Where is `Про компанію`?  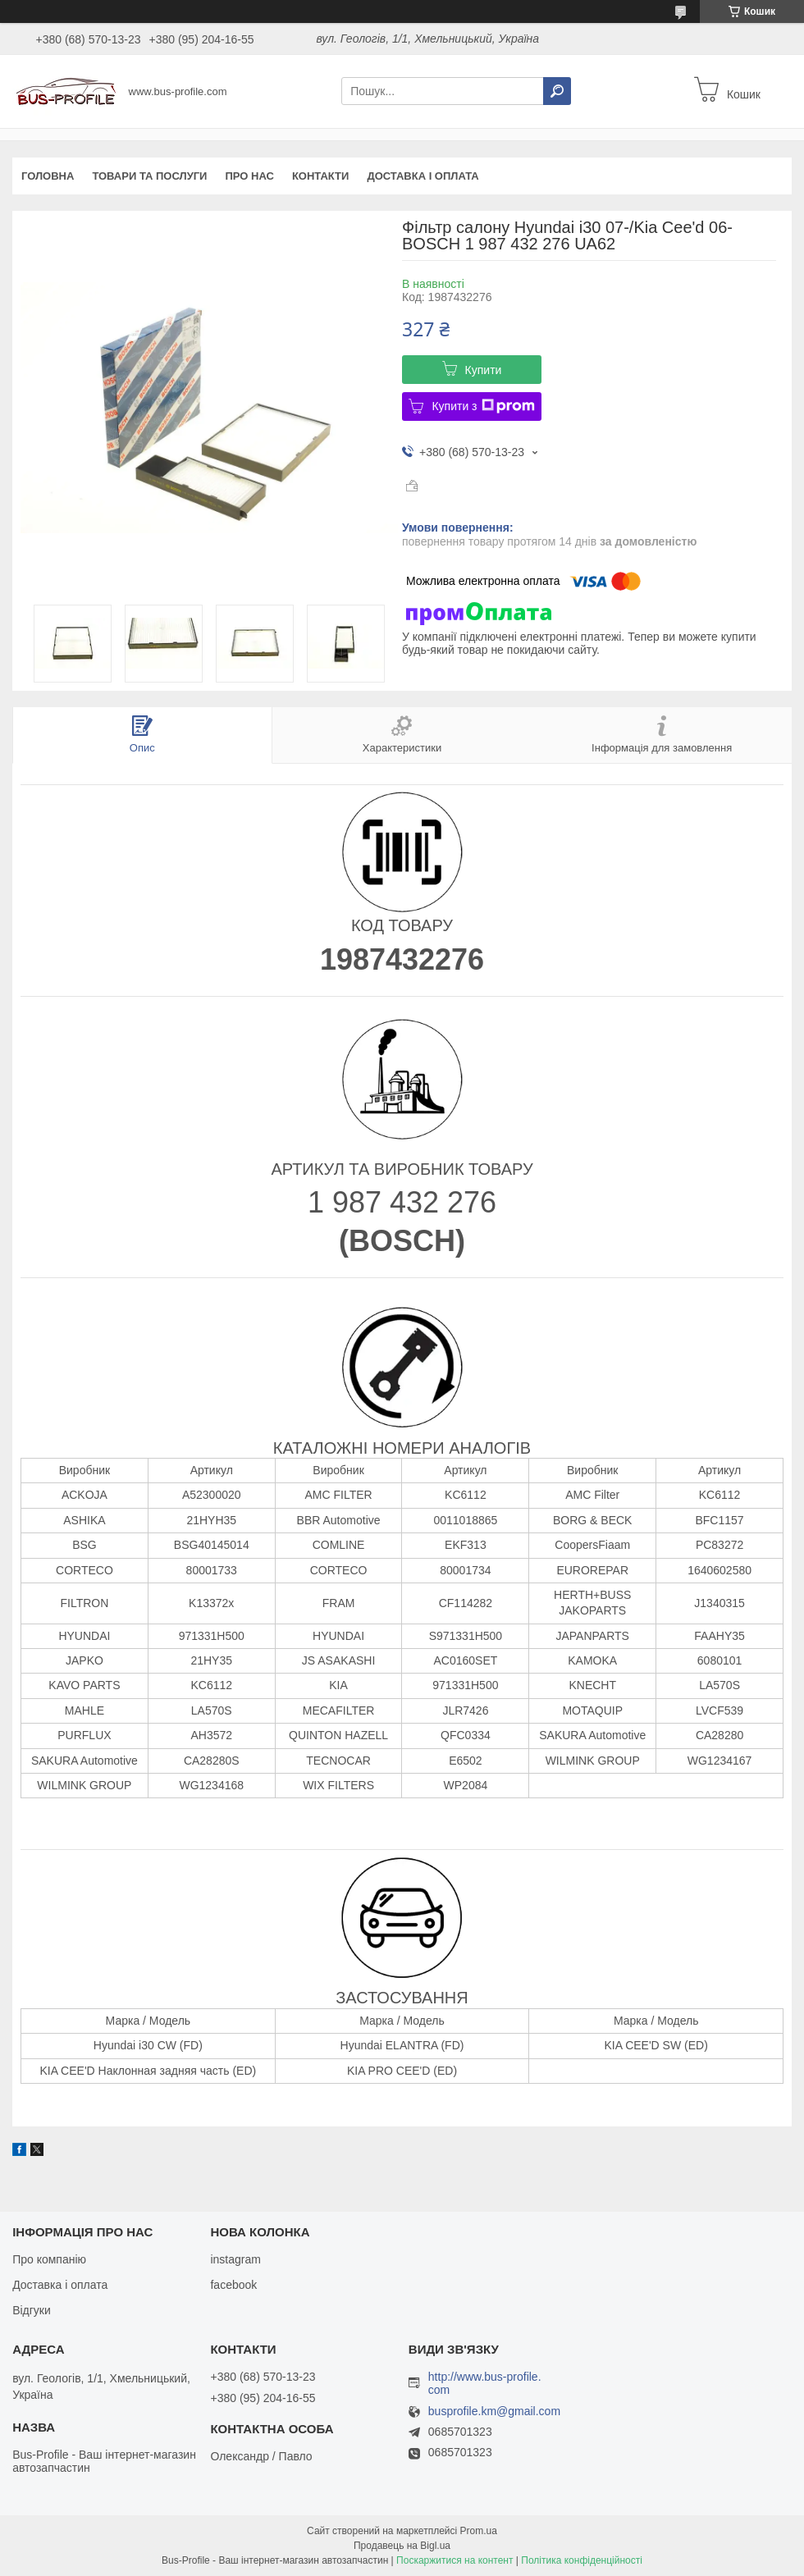 Про компанію is located at coordinates (49, 2259).